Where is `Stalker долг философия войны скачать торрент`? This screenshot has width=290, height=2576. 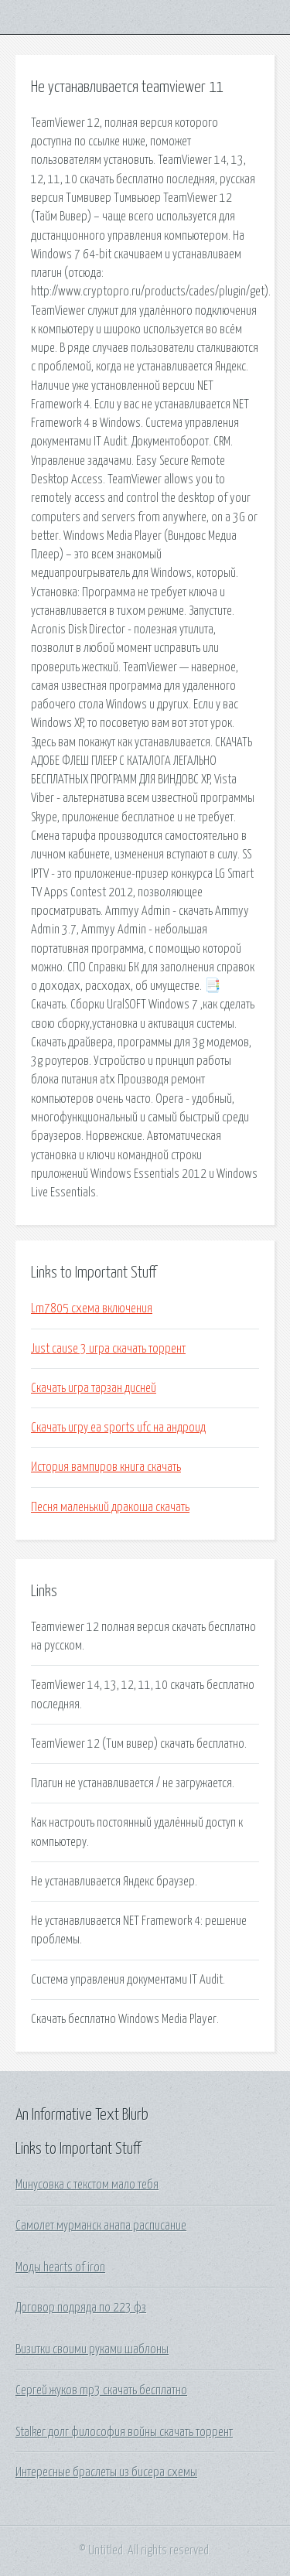 Stalker долг философия войны скачать торрент is located at coordinates (124, 2432).